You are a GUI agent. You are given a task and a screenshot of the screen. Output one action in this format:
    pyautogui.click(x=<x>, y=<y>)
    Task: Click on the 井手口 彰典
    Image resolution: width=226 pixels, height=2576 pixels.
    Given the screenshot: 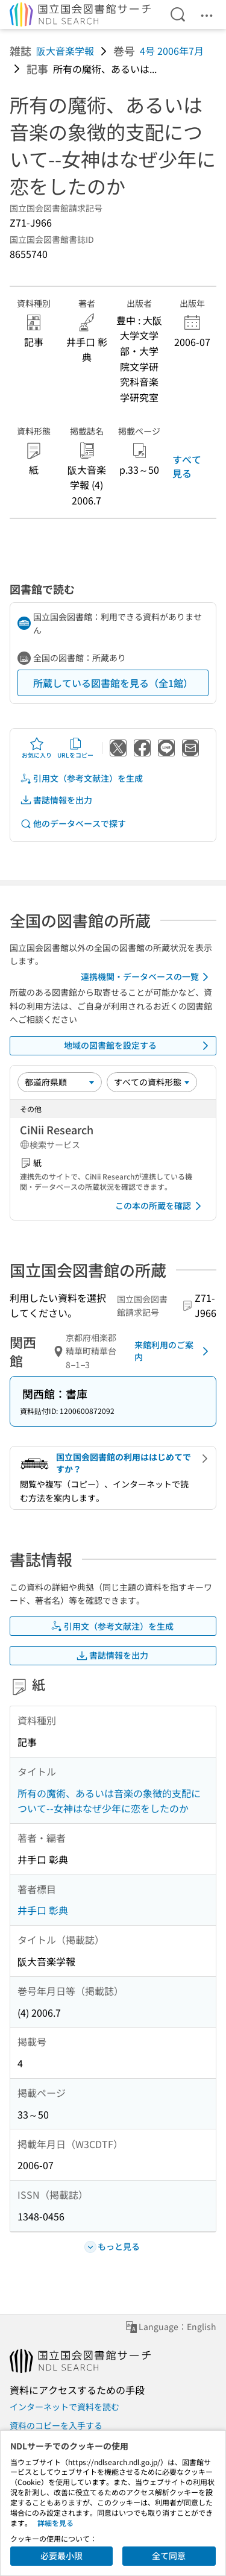 What is the action you would take?
    pyautogui.click(x=42, y=1910)
    